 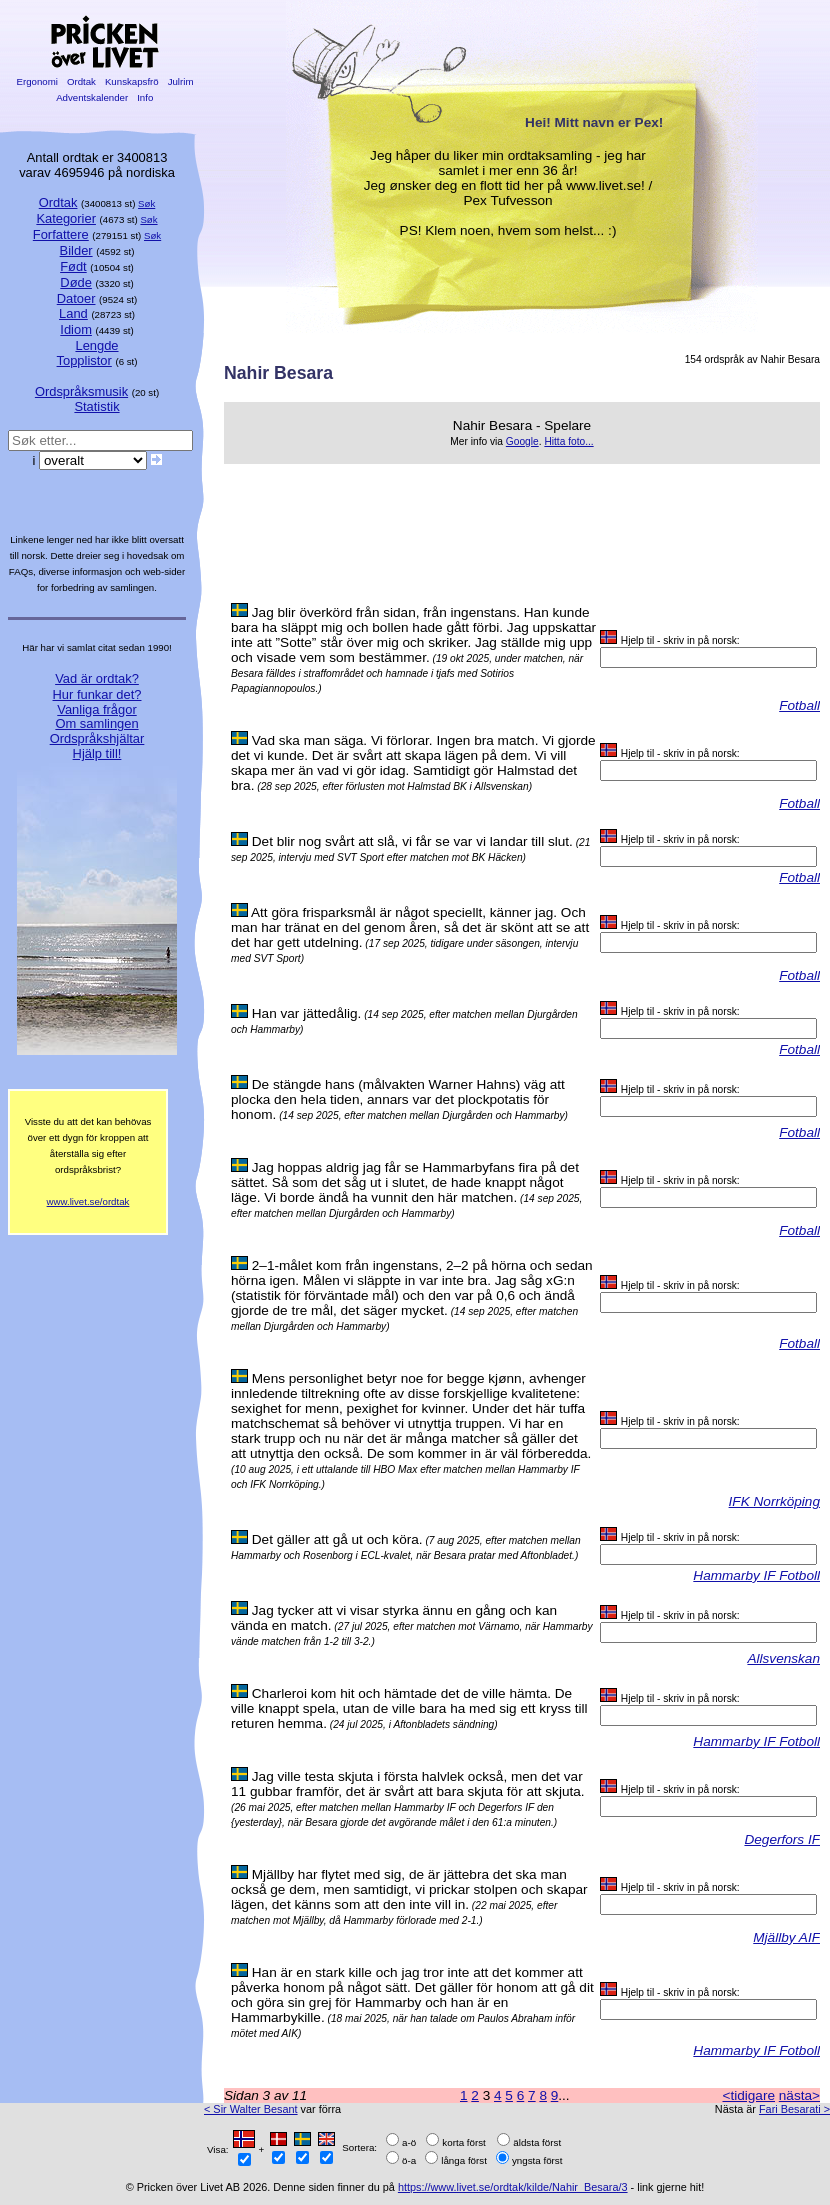 What do you see at coordinates (799, 2095) in the screenshot?
I see `nästa>` at bounding box center [799, 2095].